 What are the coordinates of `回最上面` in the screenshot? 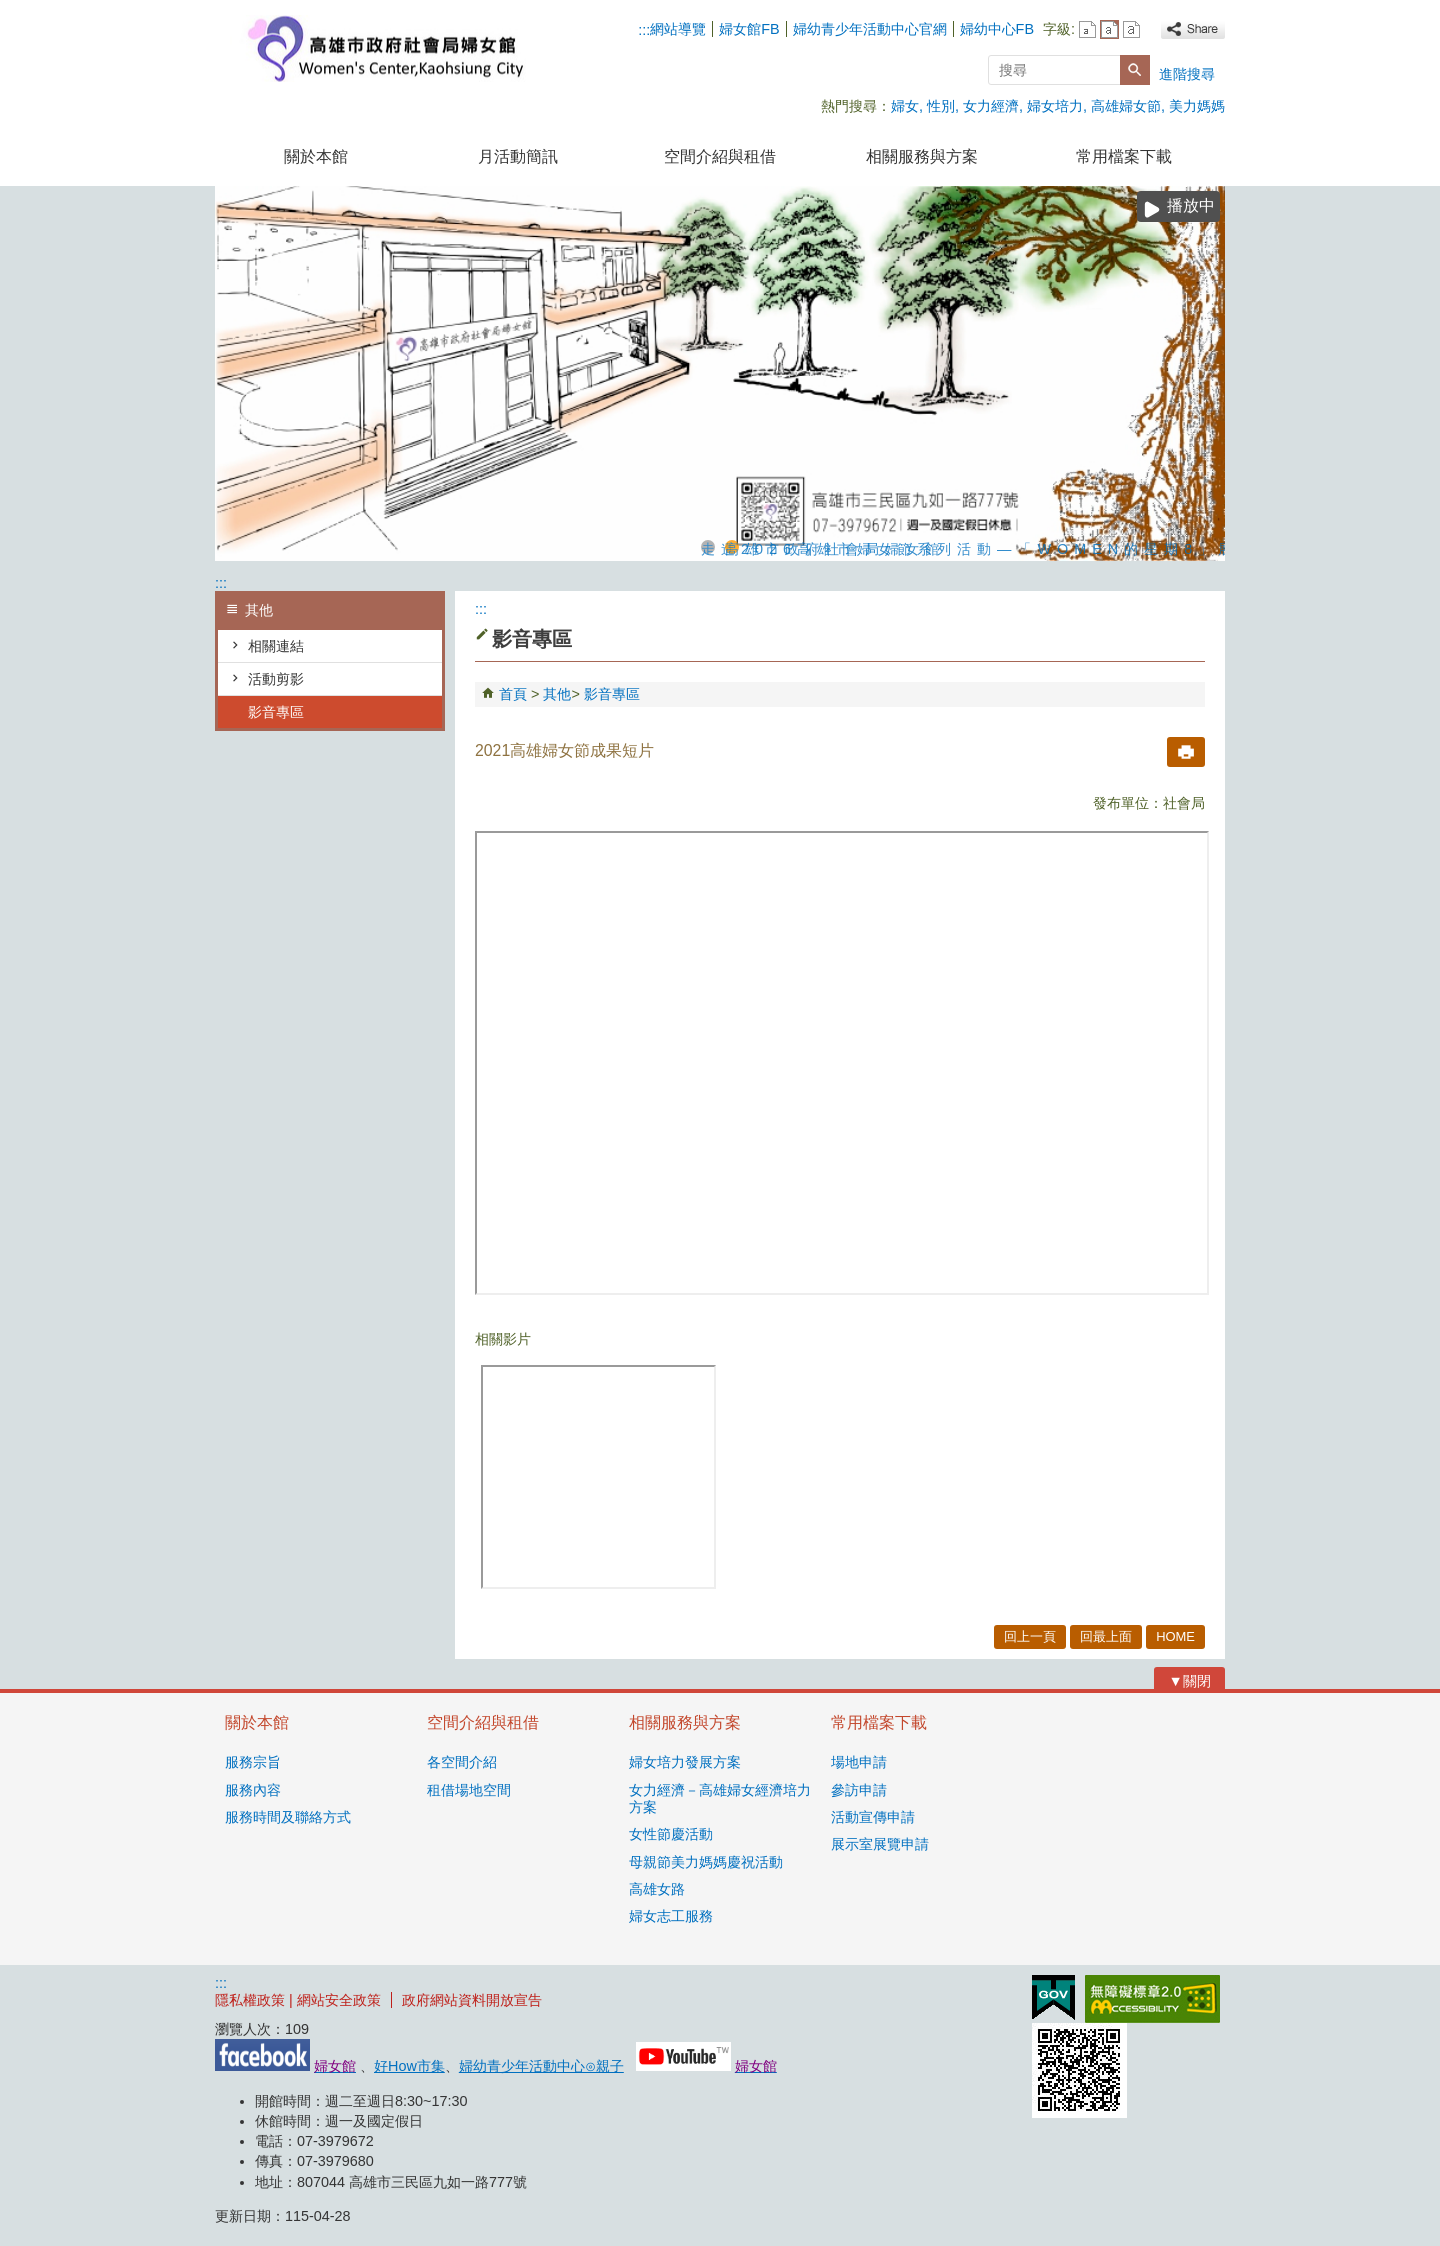 It's located at (1106, 1636).